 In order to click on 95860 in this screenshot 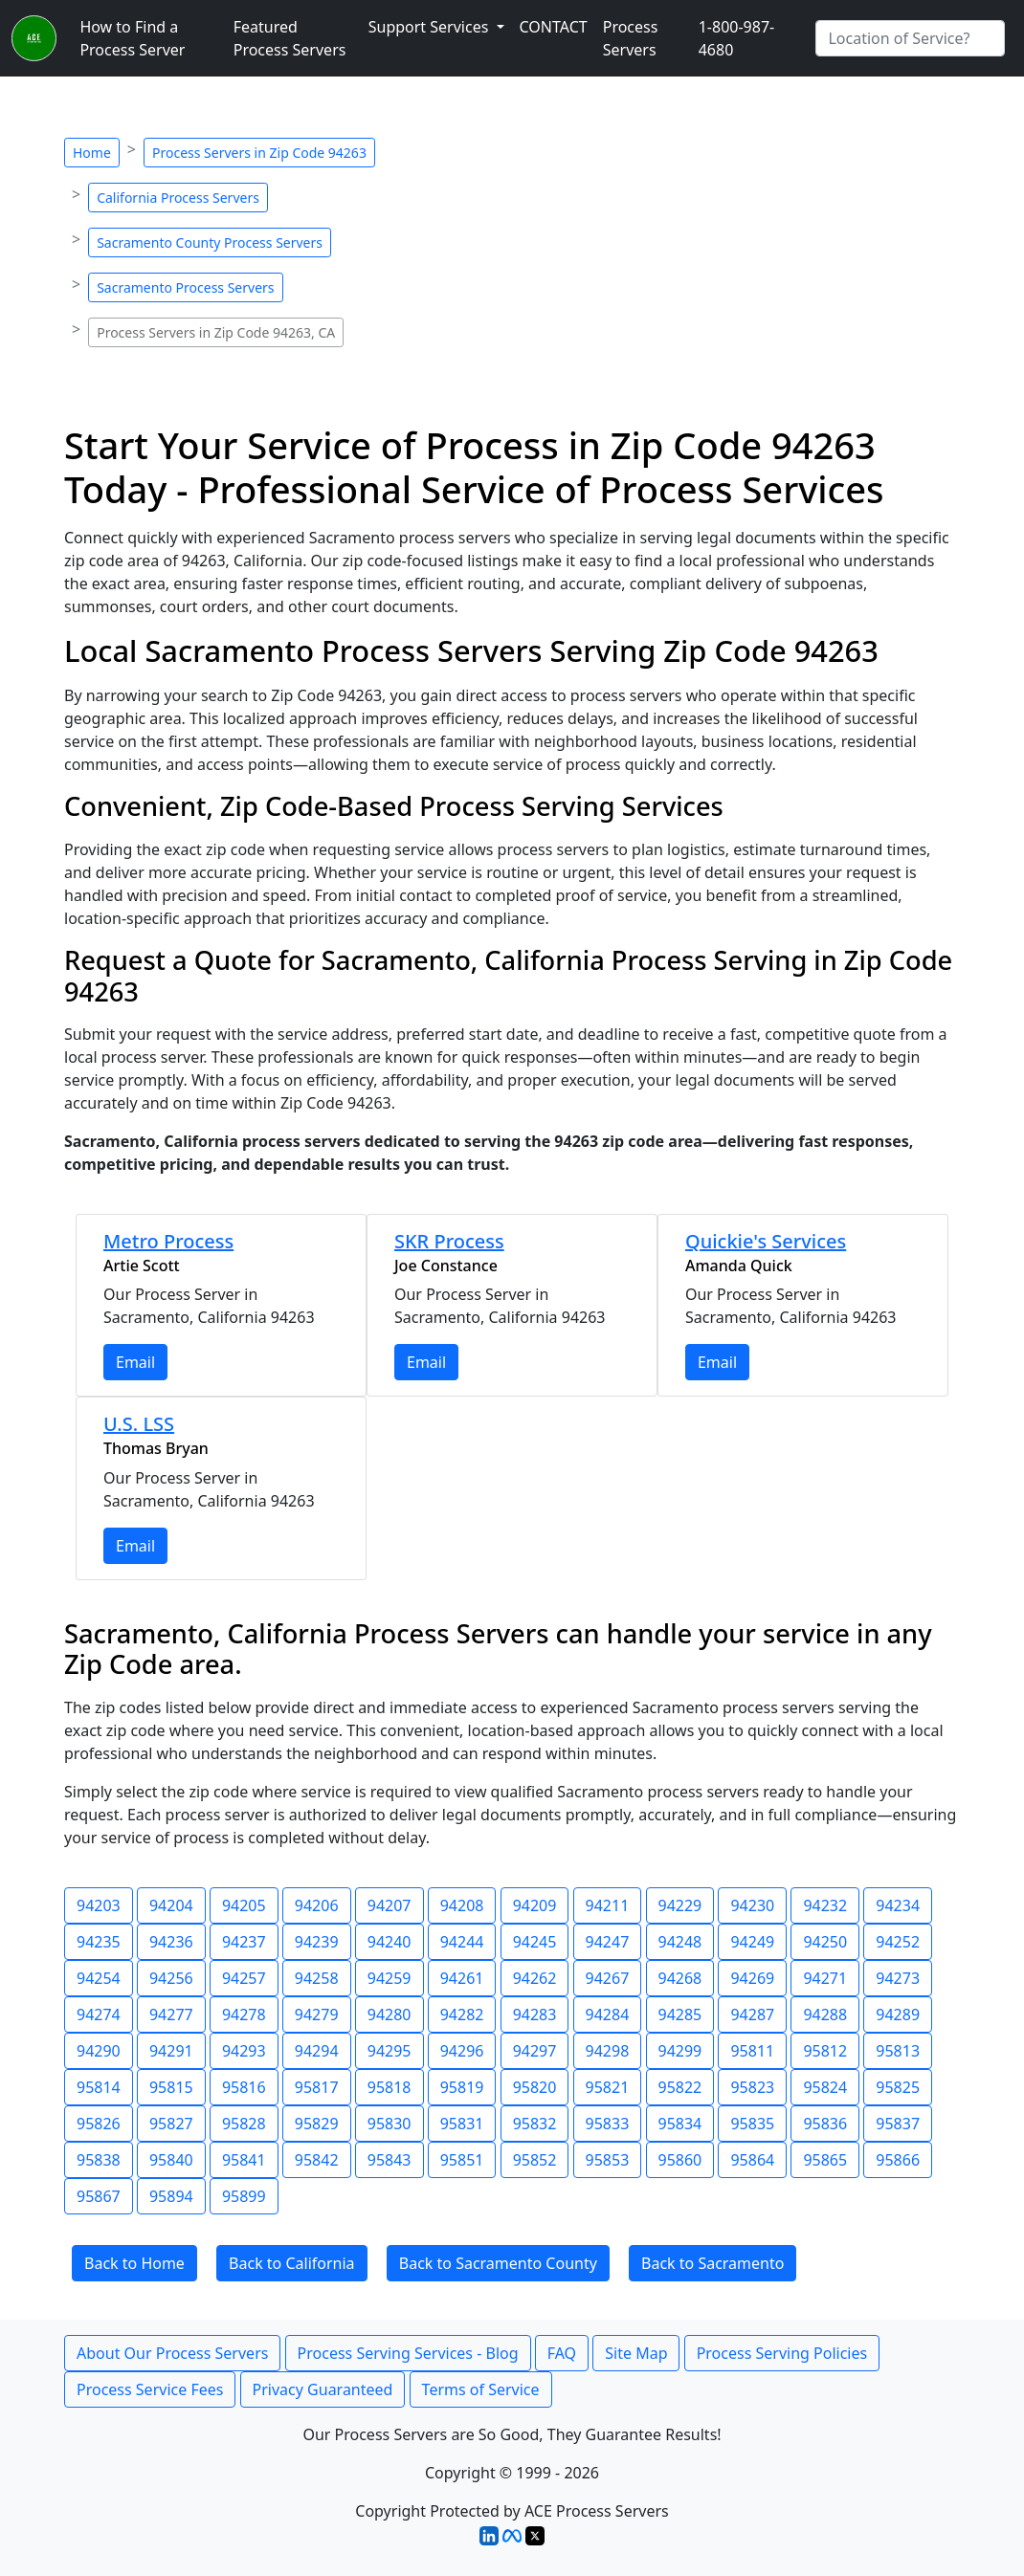, I will do `click(680, 2159)`.